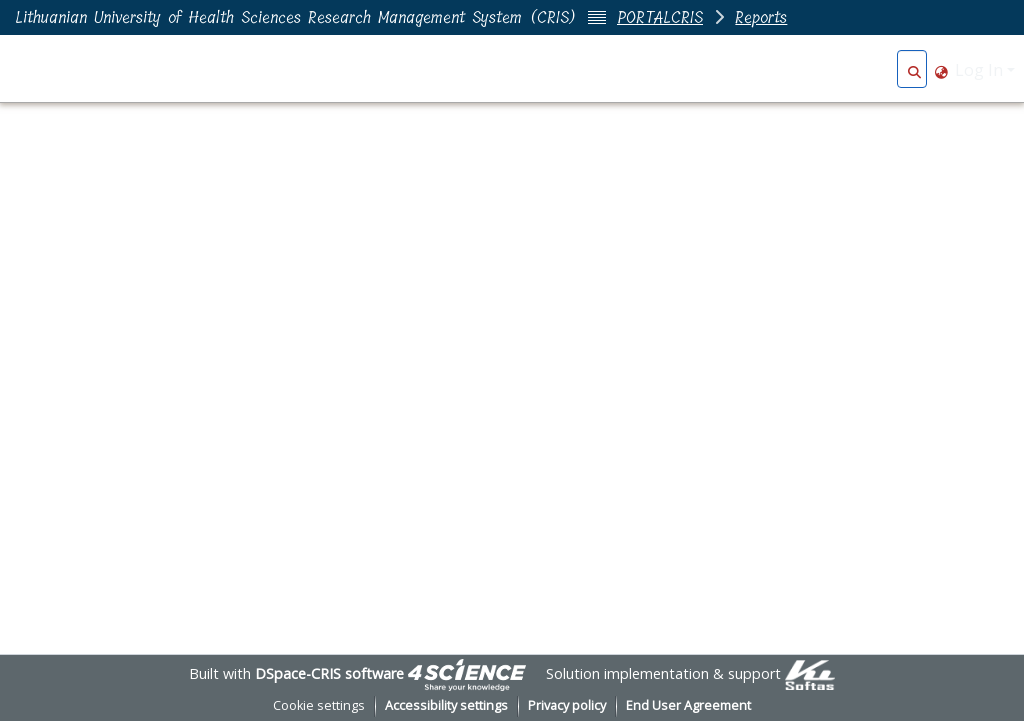 Image resolution: width=1024 pixels, height=721 pixels. Describe the element at coordinates (688, 705) in the screenshot. I see `End User Agreement [link]` at that location.